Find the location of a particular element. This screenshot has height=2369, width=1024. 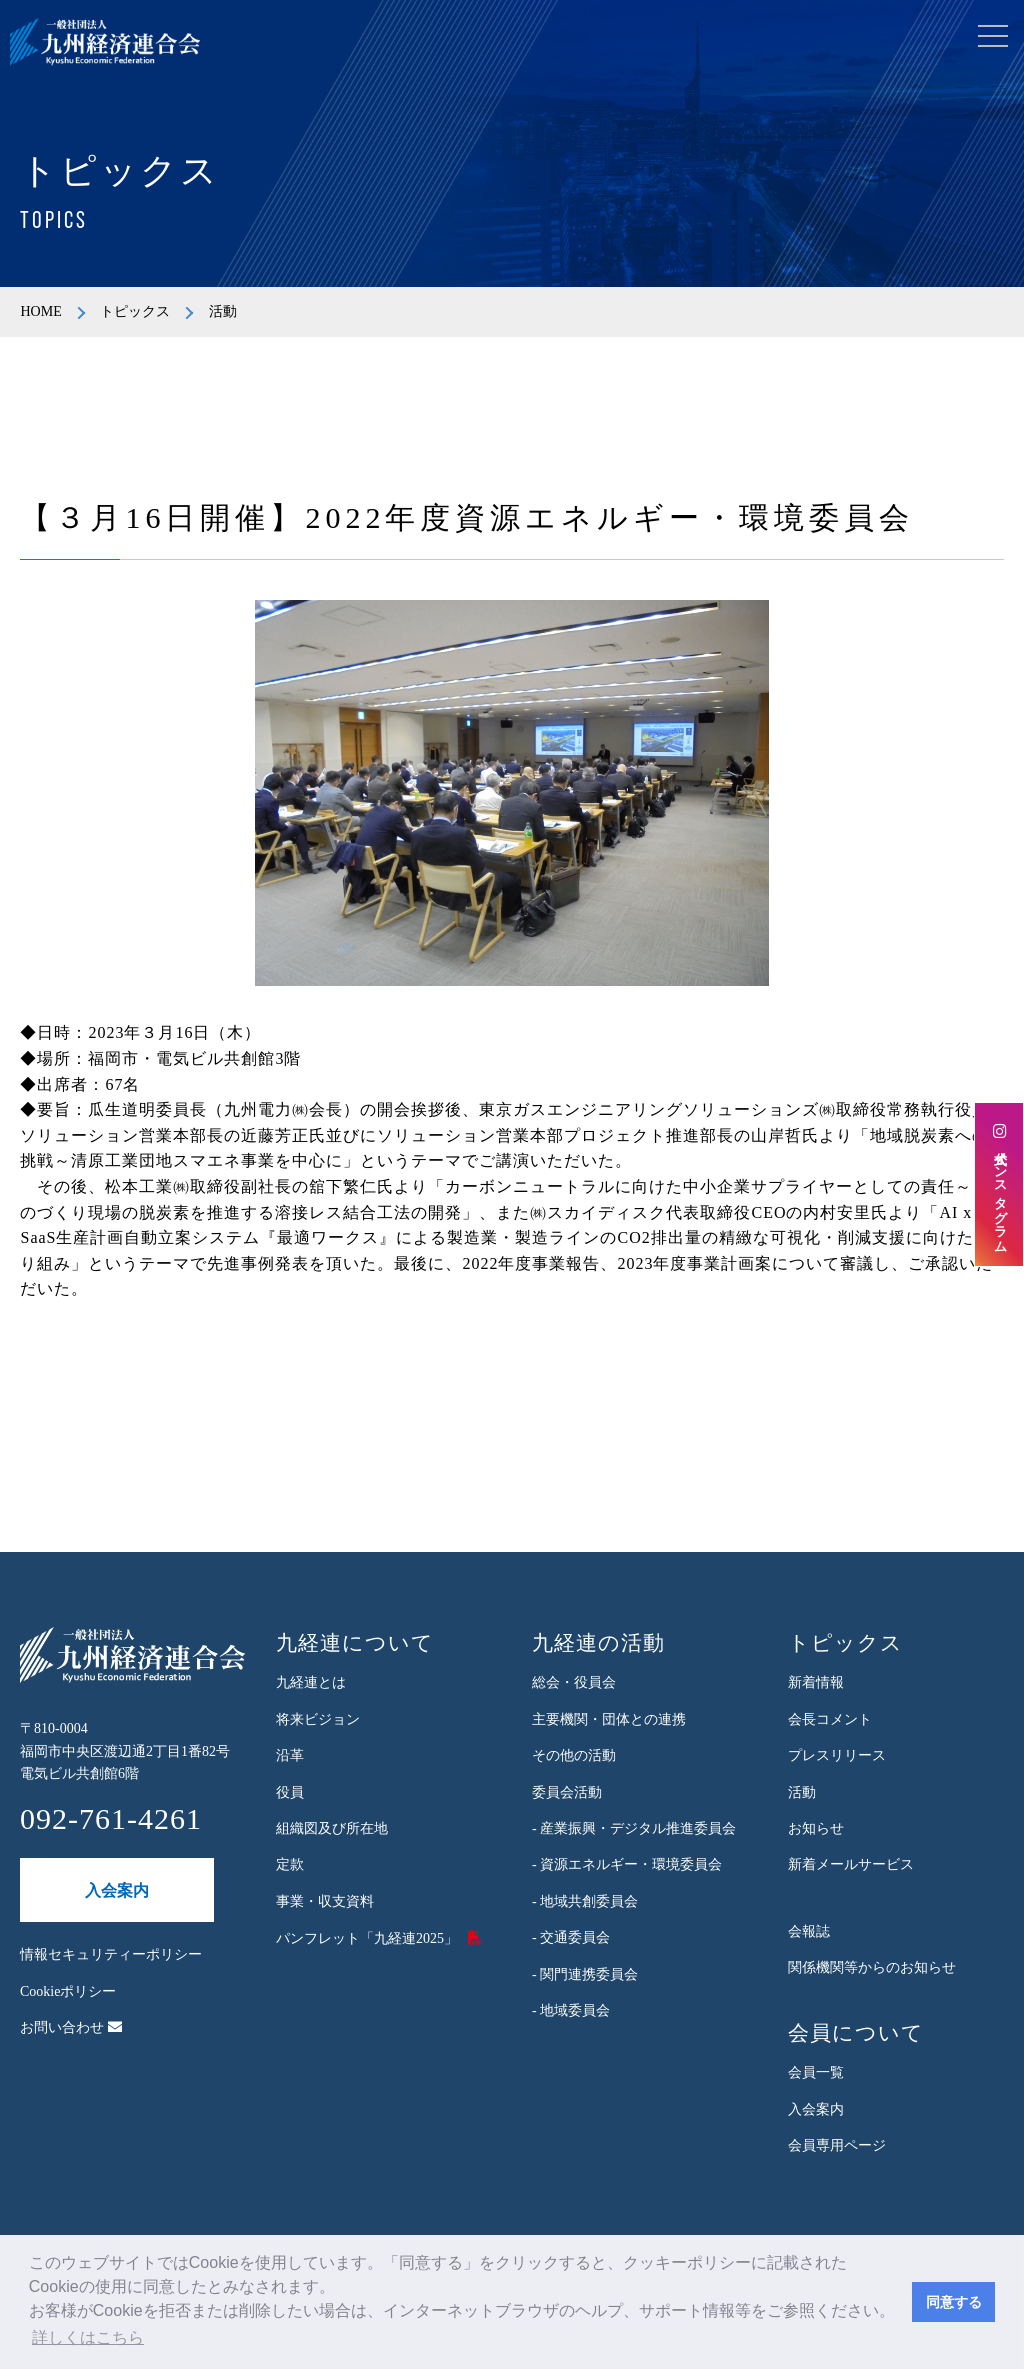

入会案内 is located at coordinates (117, 1890).